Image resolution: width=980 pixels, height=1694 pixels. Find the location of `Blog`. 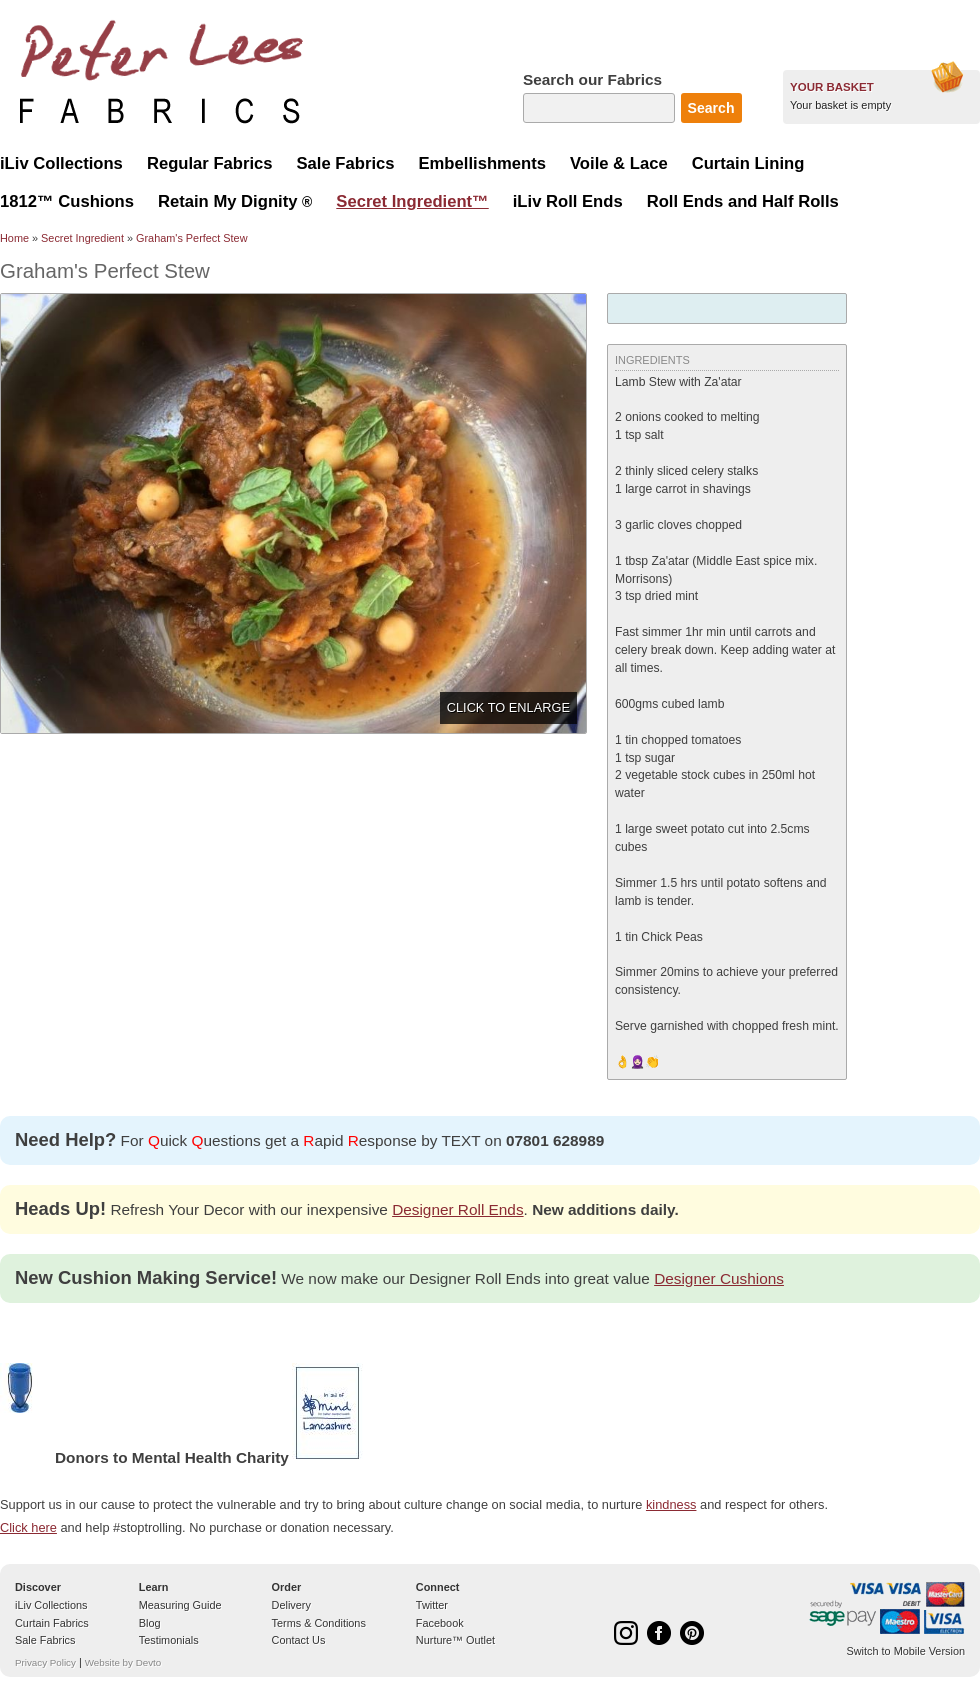

Blog is located at coordinates (150, 1623).